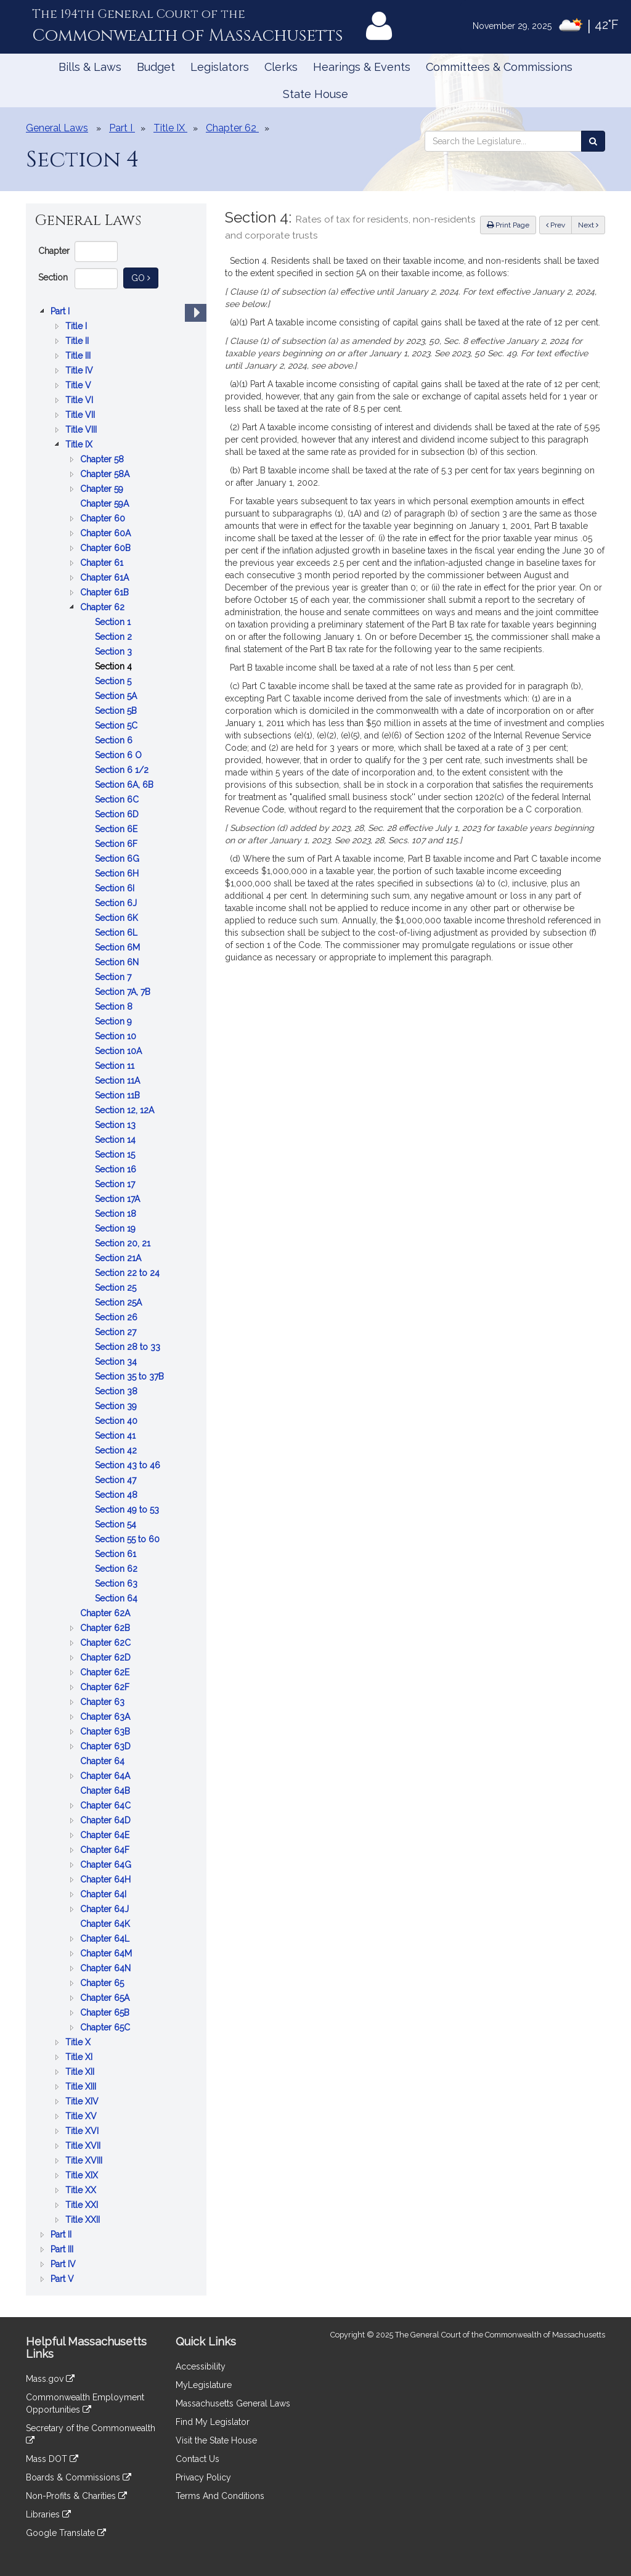 This screenshot has width=631, height=2576. What do you see at coordinates (117, 1317) in the screenshot?
I see `Section 26` at bounding box center [117, 1317].